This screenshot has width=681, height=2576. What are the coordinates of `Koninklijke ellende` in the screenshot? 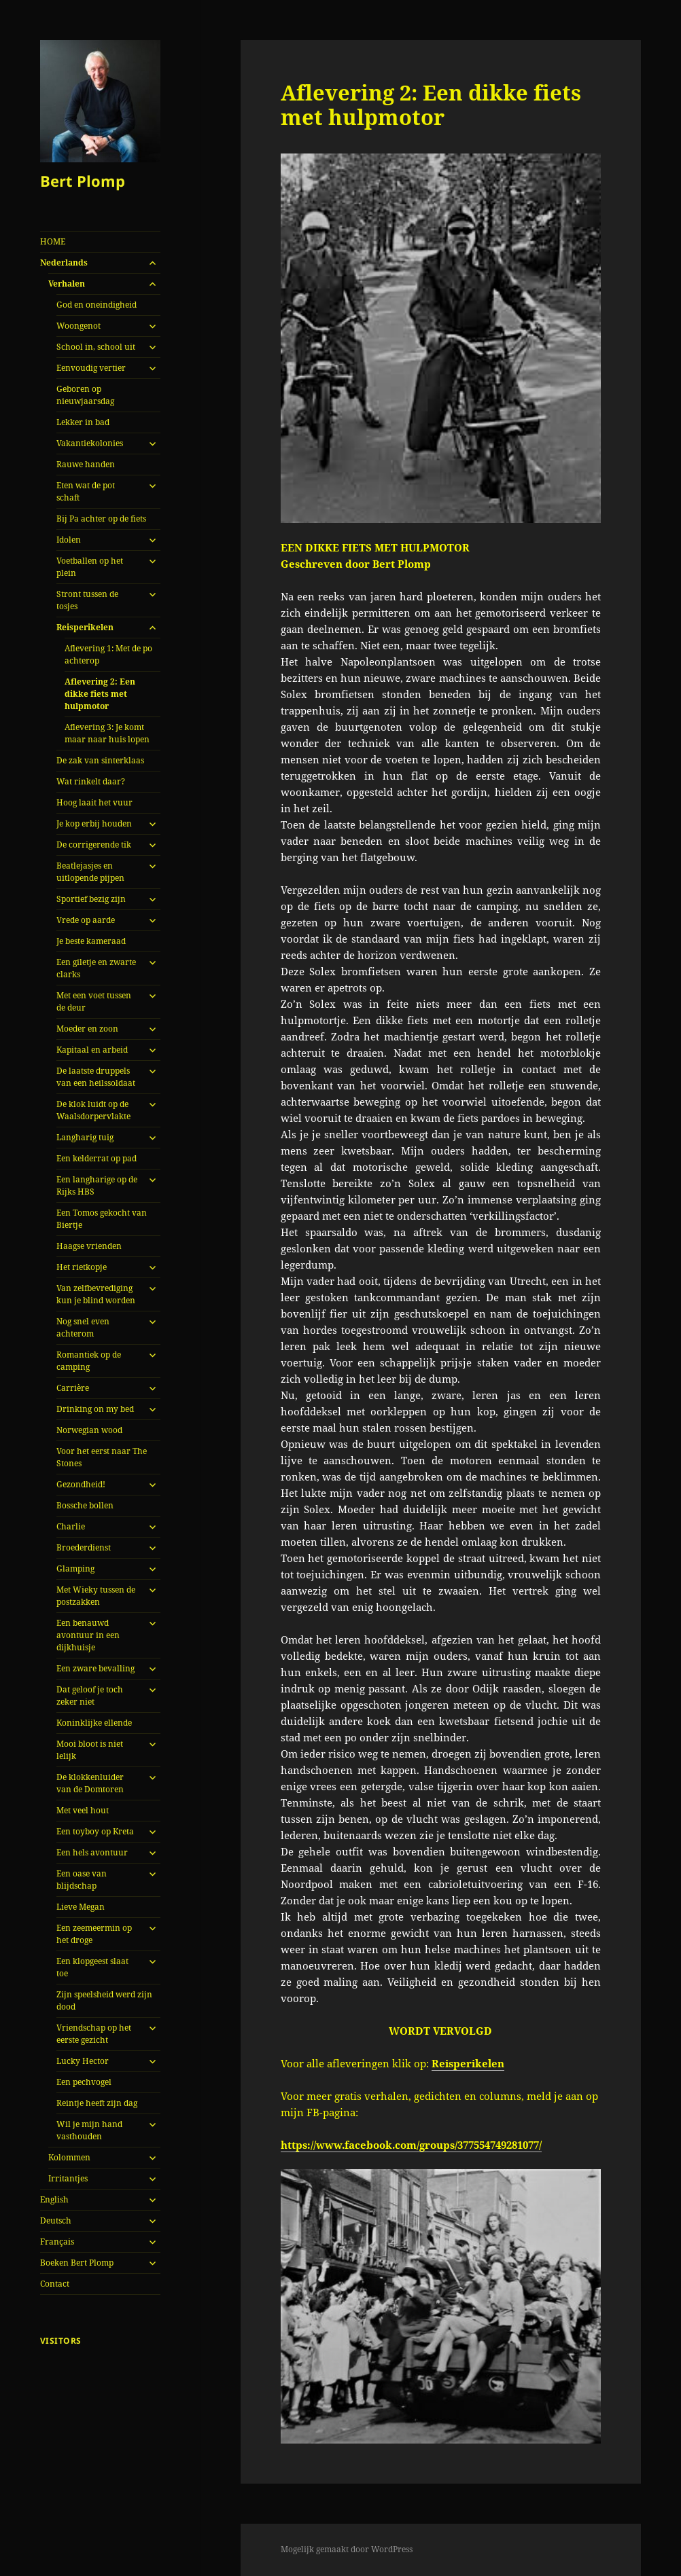 It's located at (94, 1722).